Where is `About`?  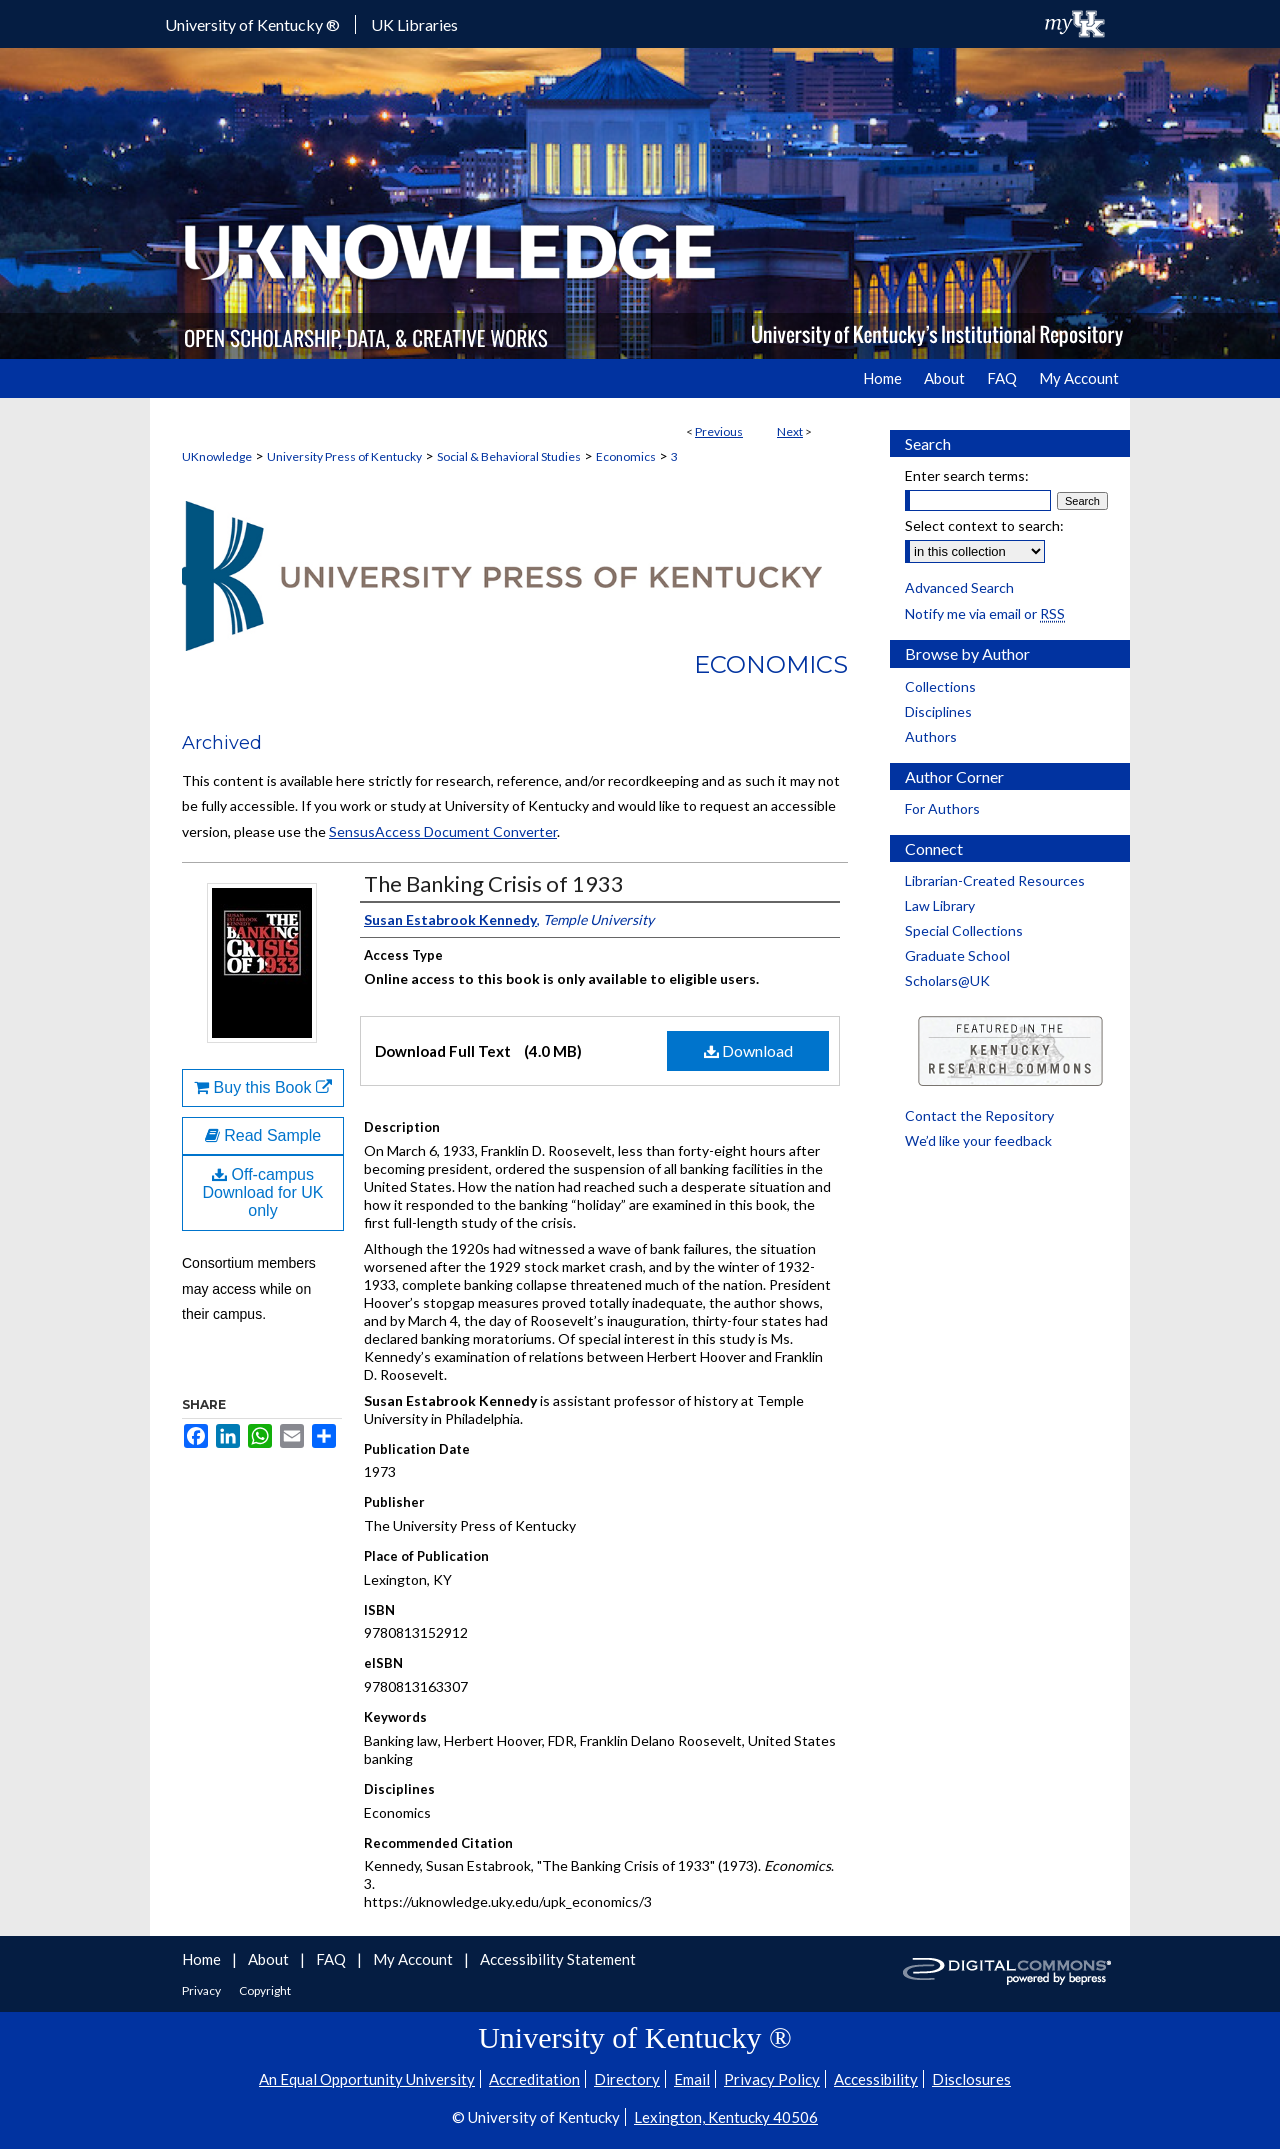 About is located at coordinates (270, 1959).